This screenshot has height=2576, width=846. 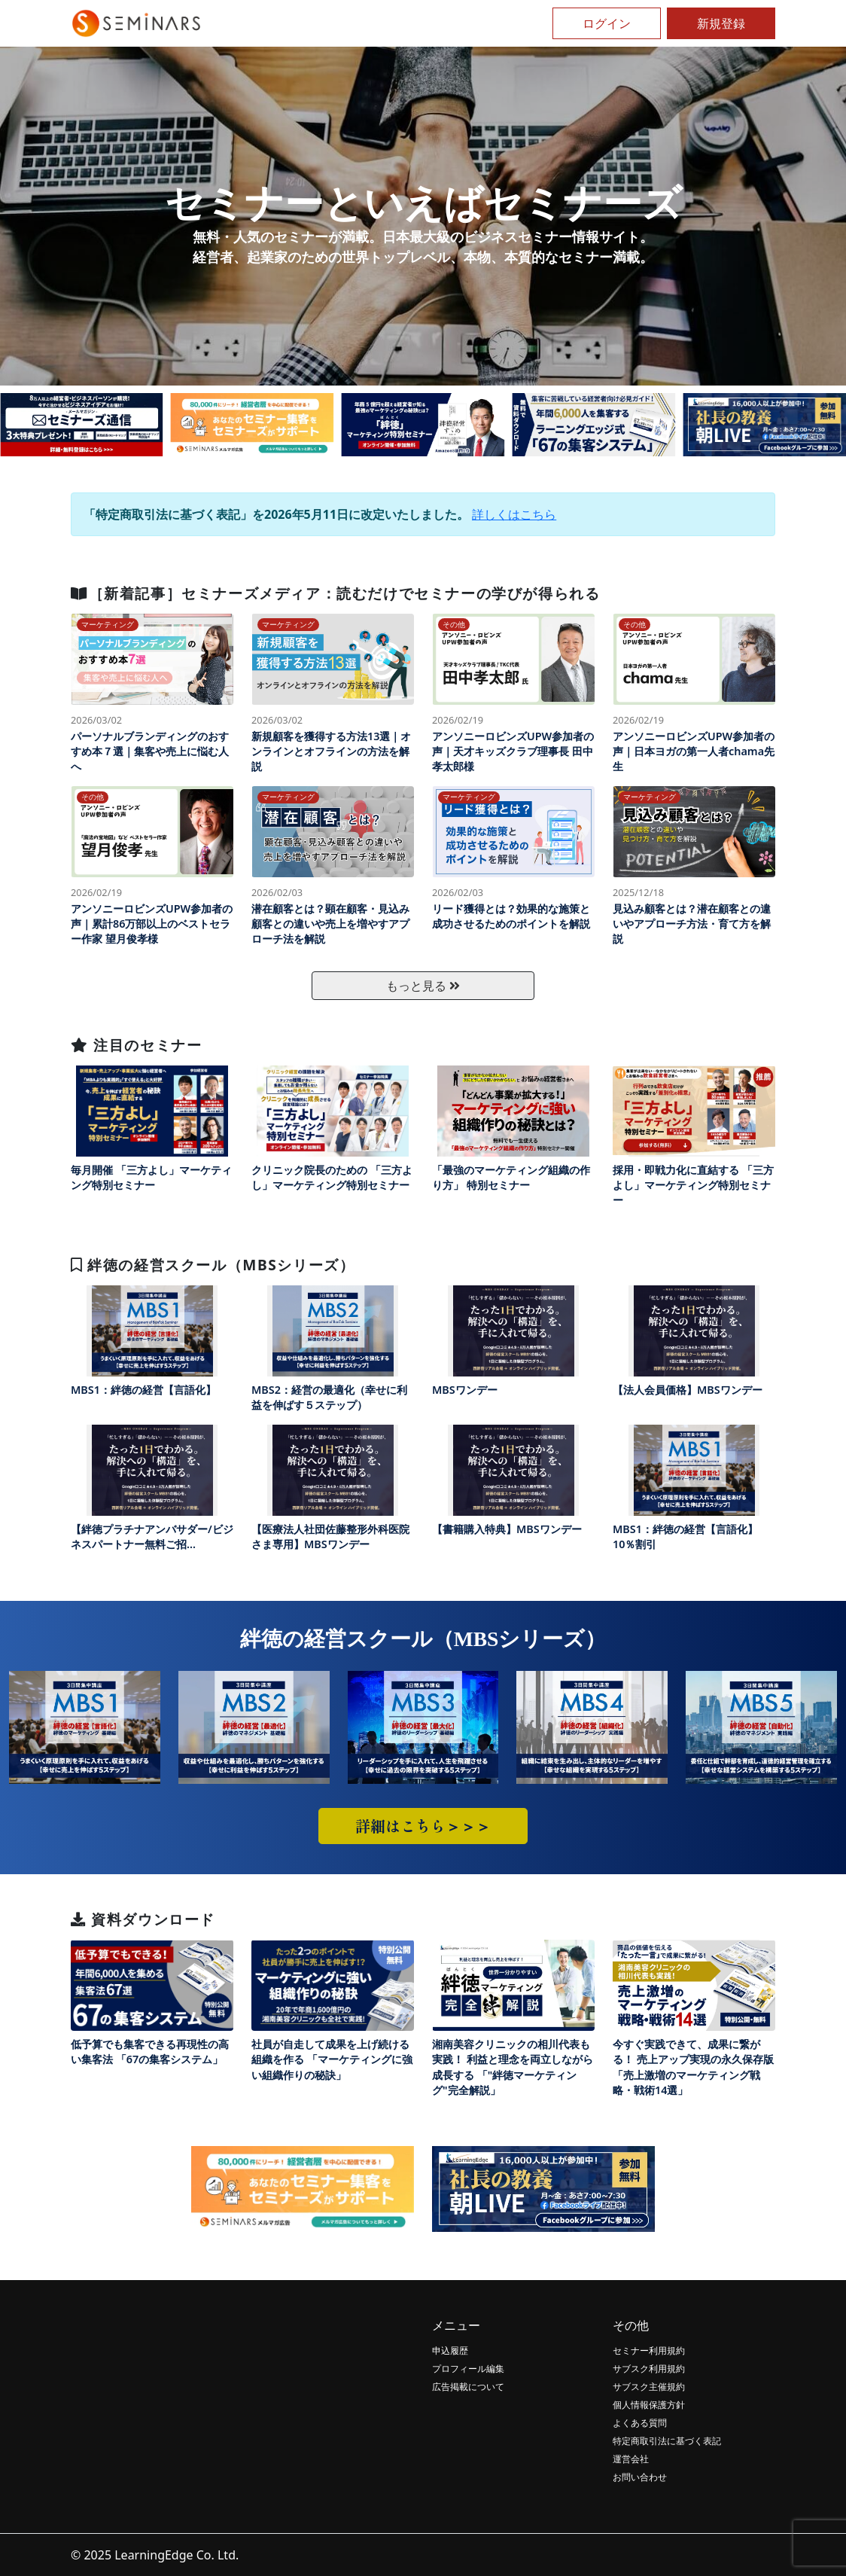 What do you see at coordinates (721, 23) in the screenshot?
I see `新規登録` at bounding box center [721, 23].